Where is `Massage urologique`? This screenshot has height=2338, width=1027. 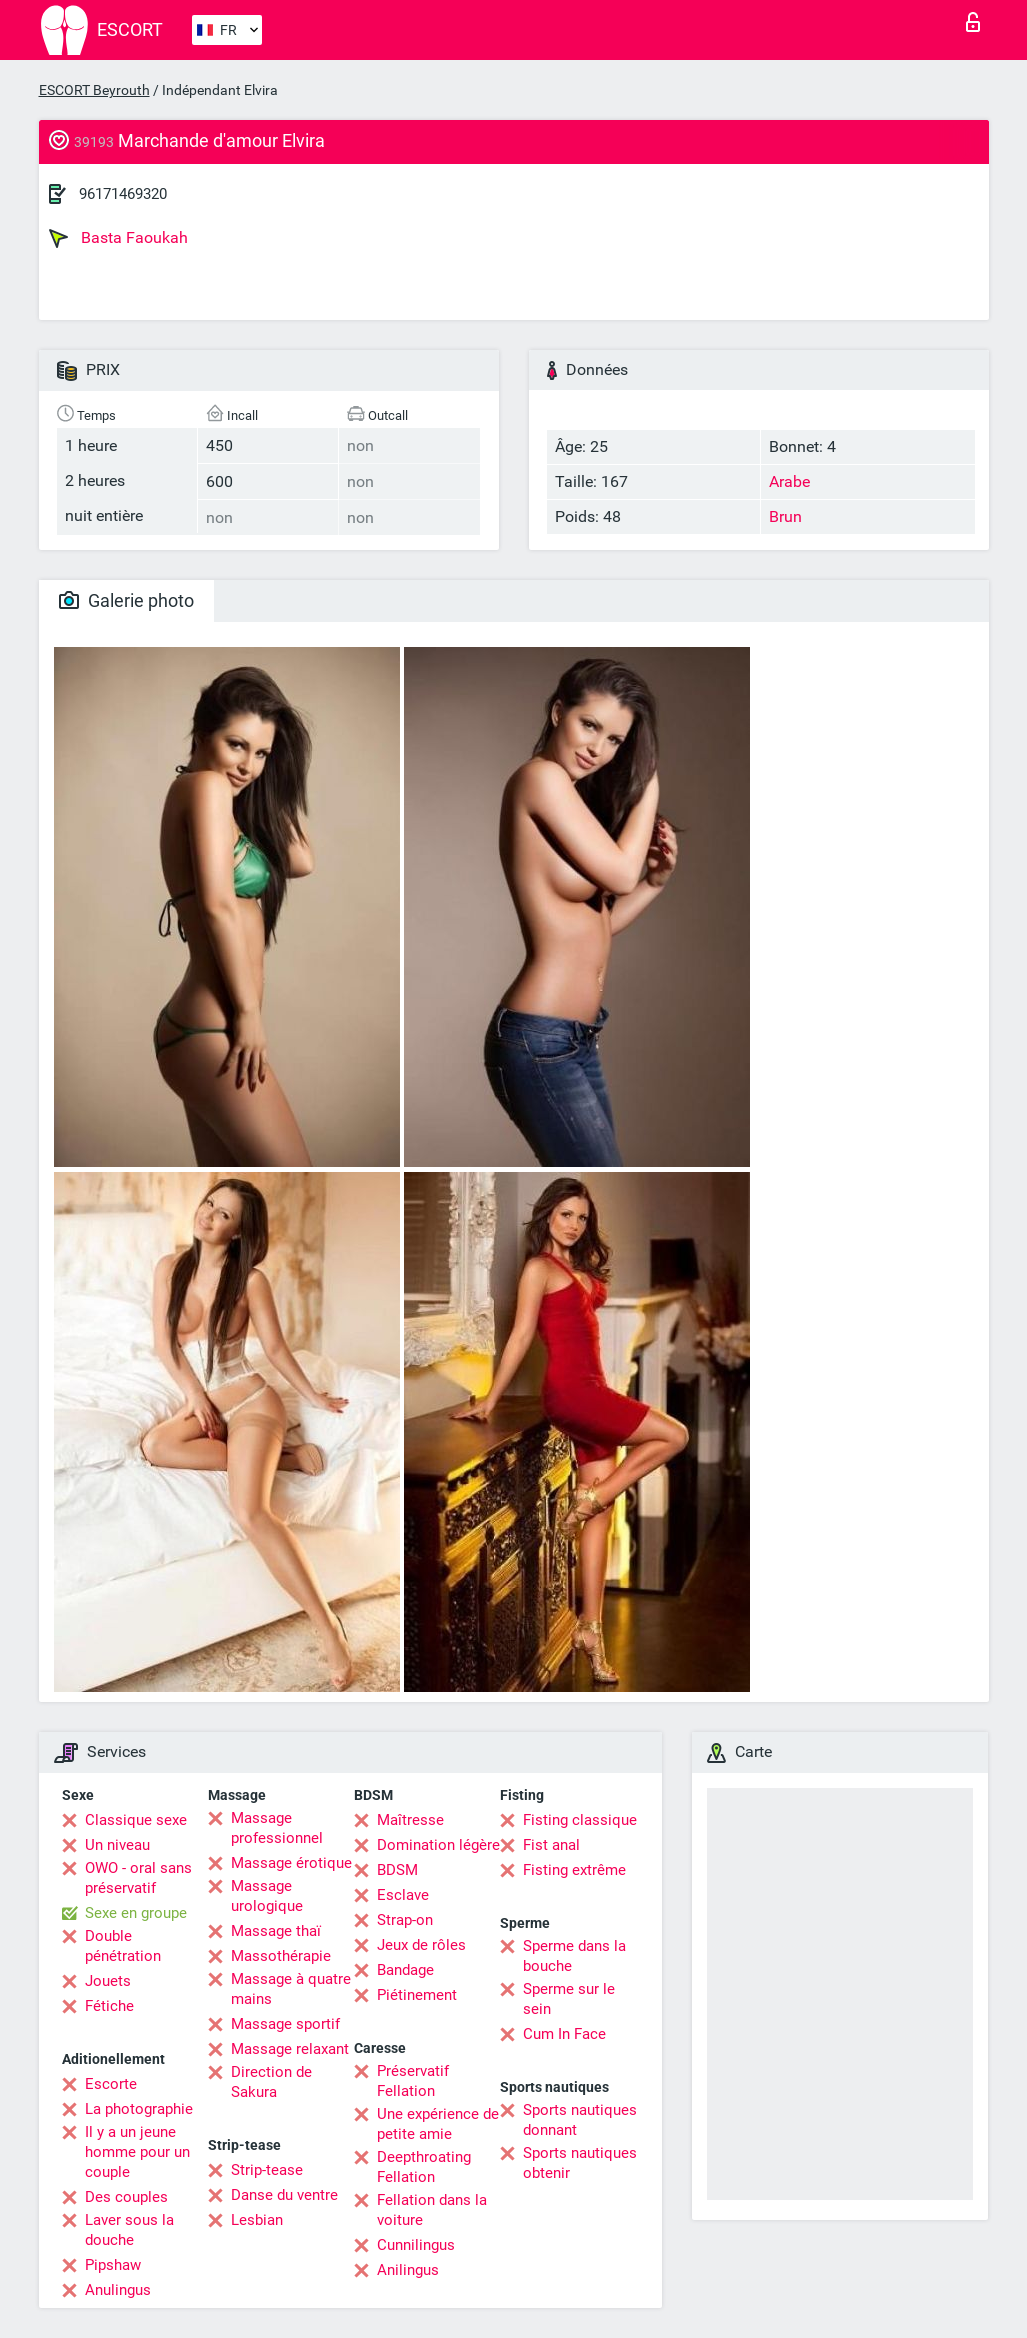 Massage urologique is located at coordinates (267, 1896).